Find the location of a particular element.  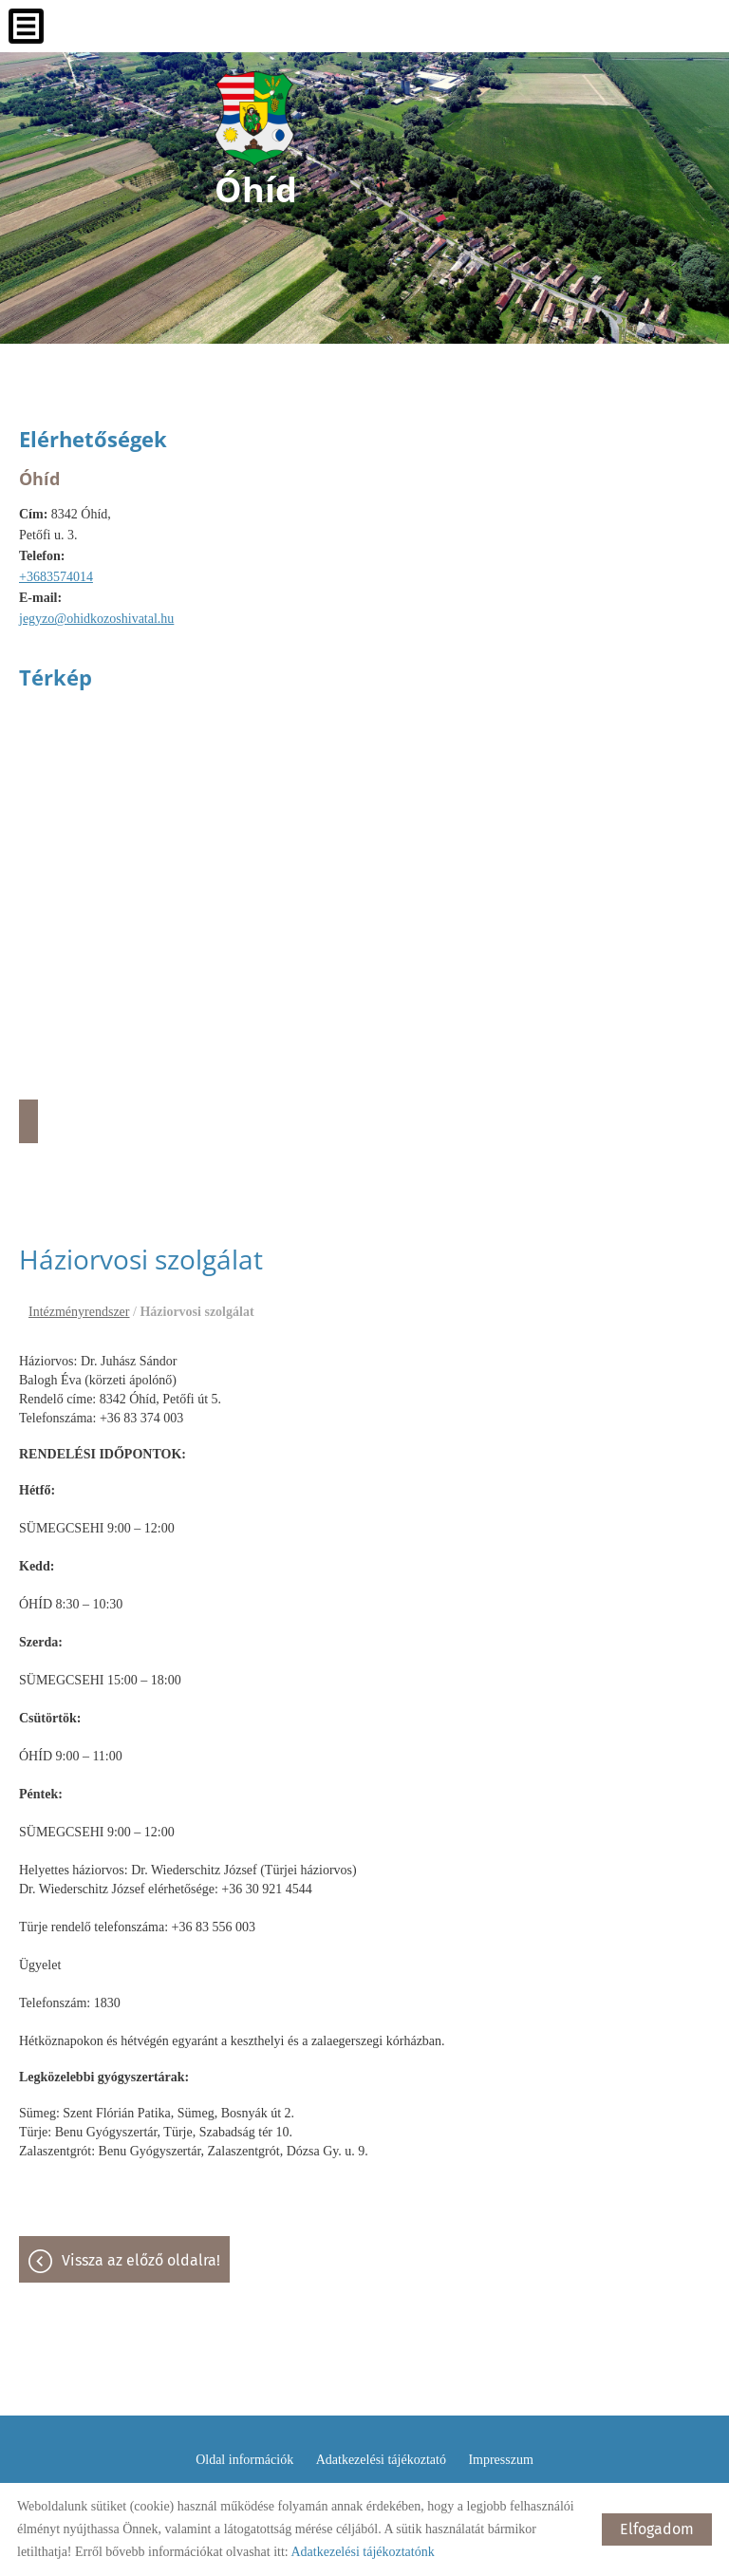

[Főoldal] is located at coordinates (256, 118).